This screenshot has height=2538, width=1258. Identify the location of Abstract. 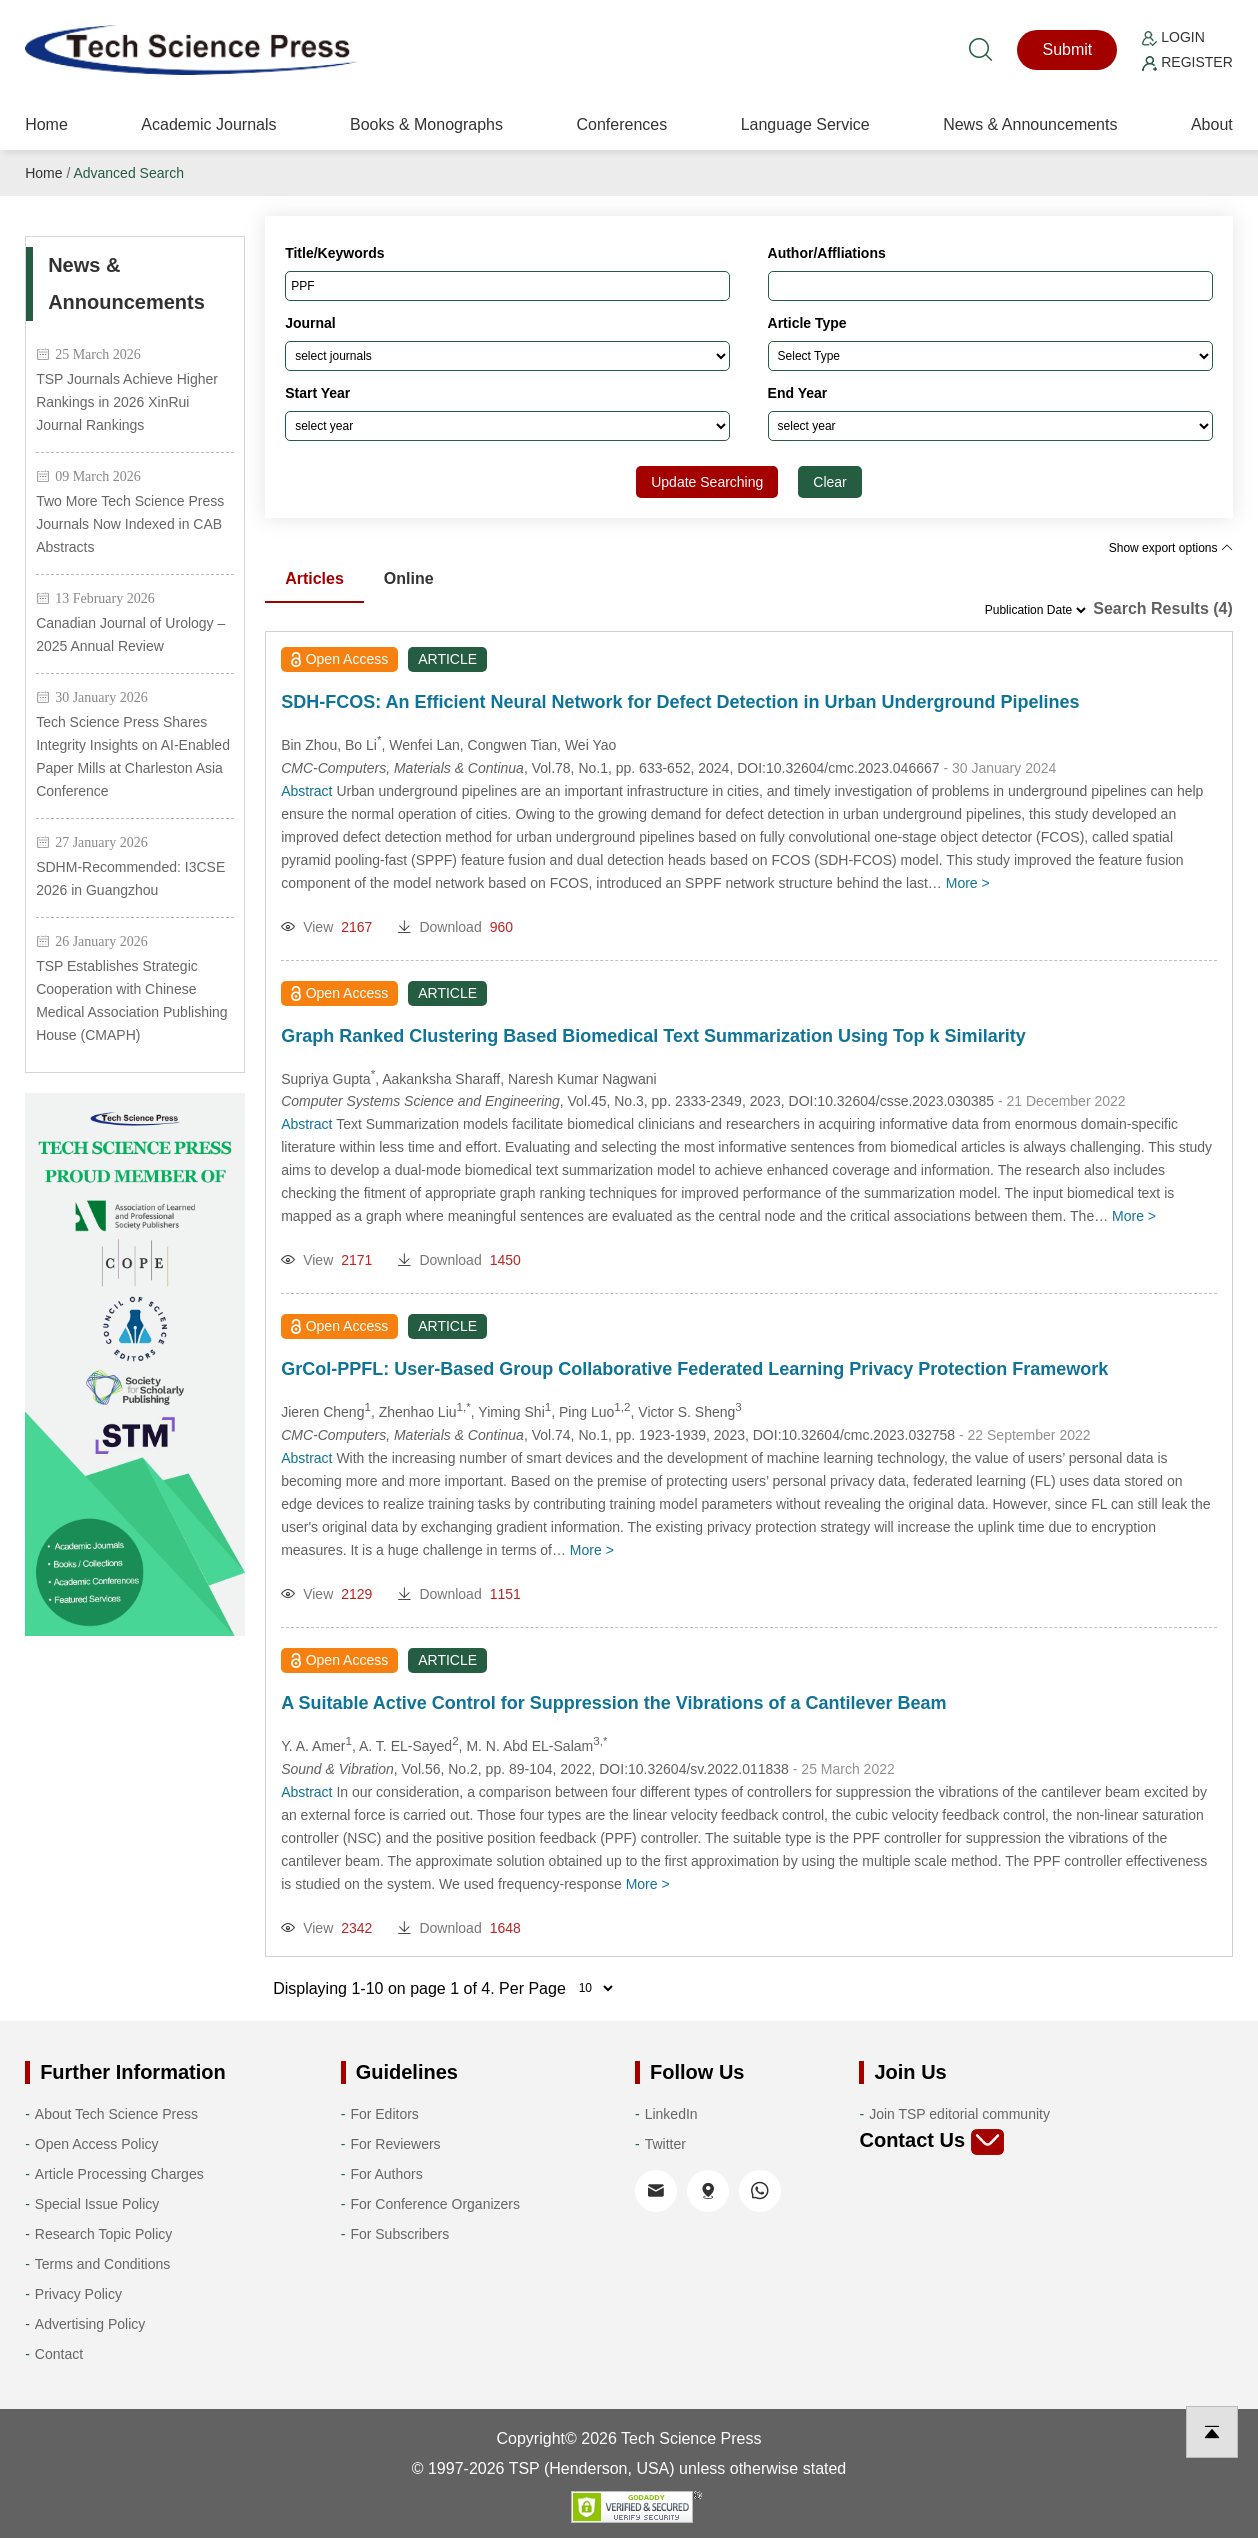
(306, 791).